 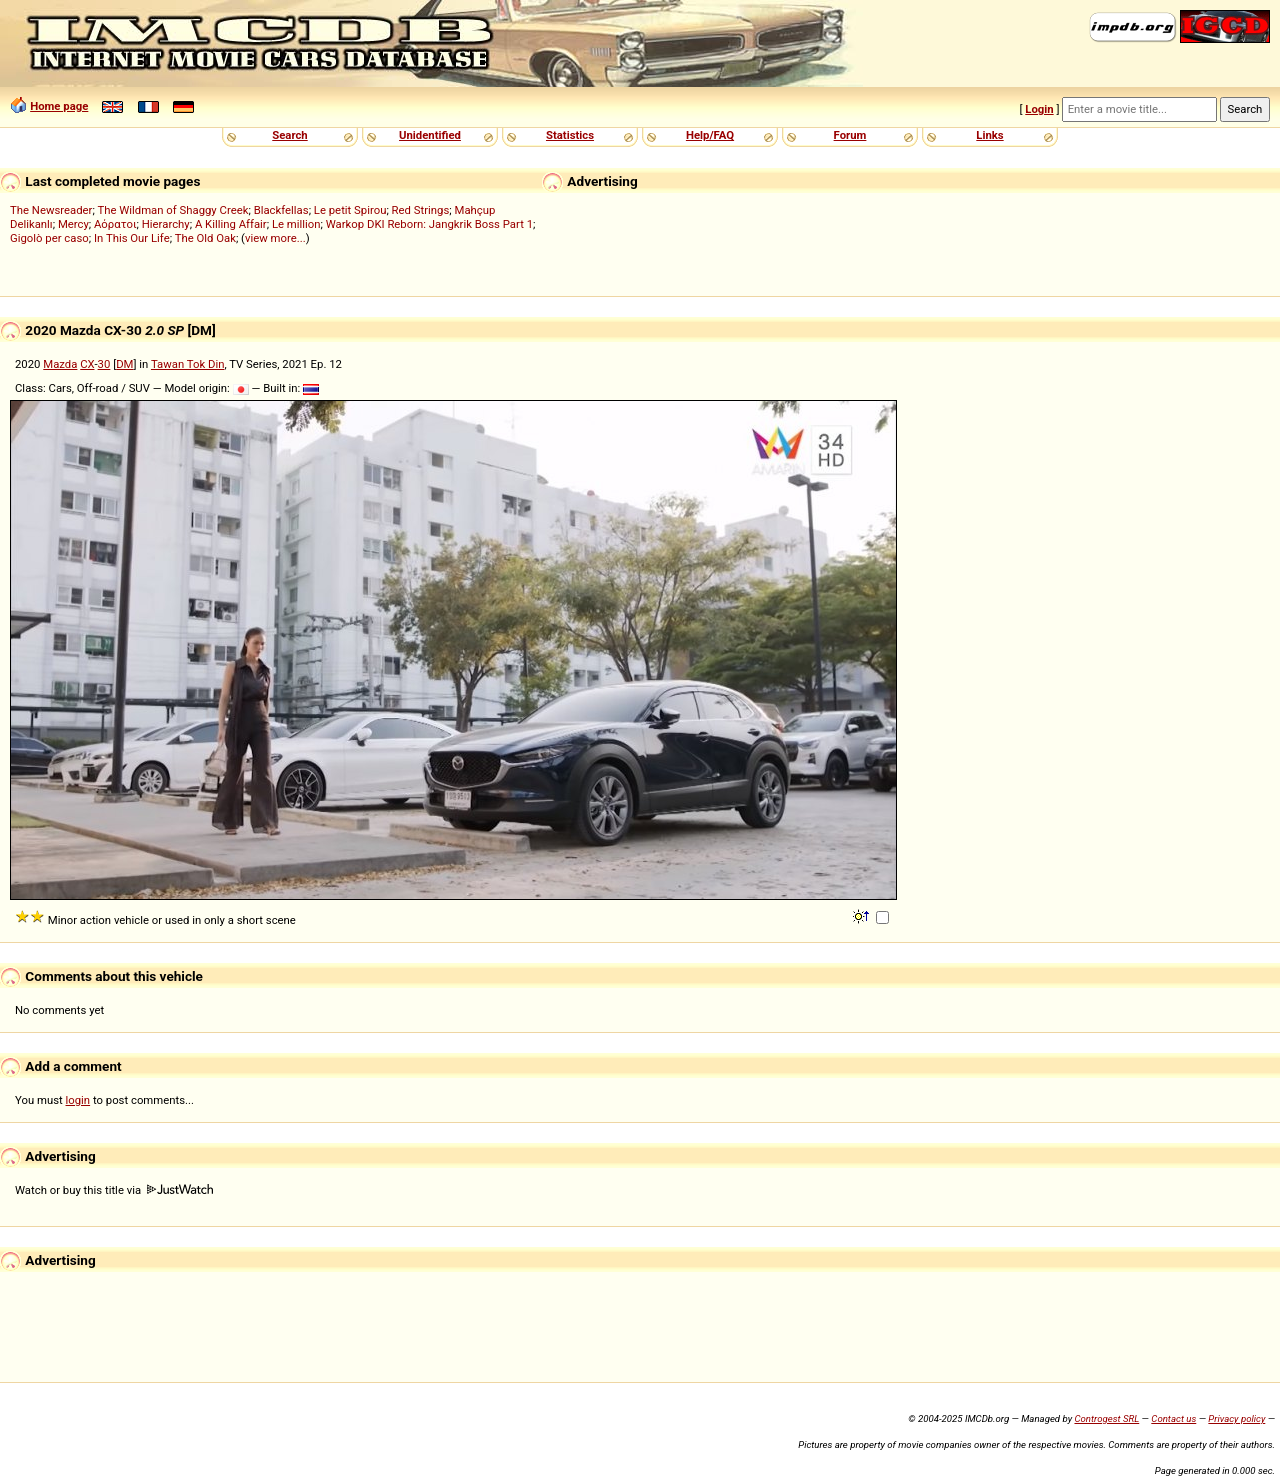 What do you see at coordinates (60, 364) in the screenshot?
I see `Mazda` at bounding box center [60, 364].